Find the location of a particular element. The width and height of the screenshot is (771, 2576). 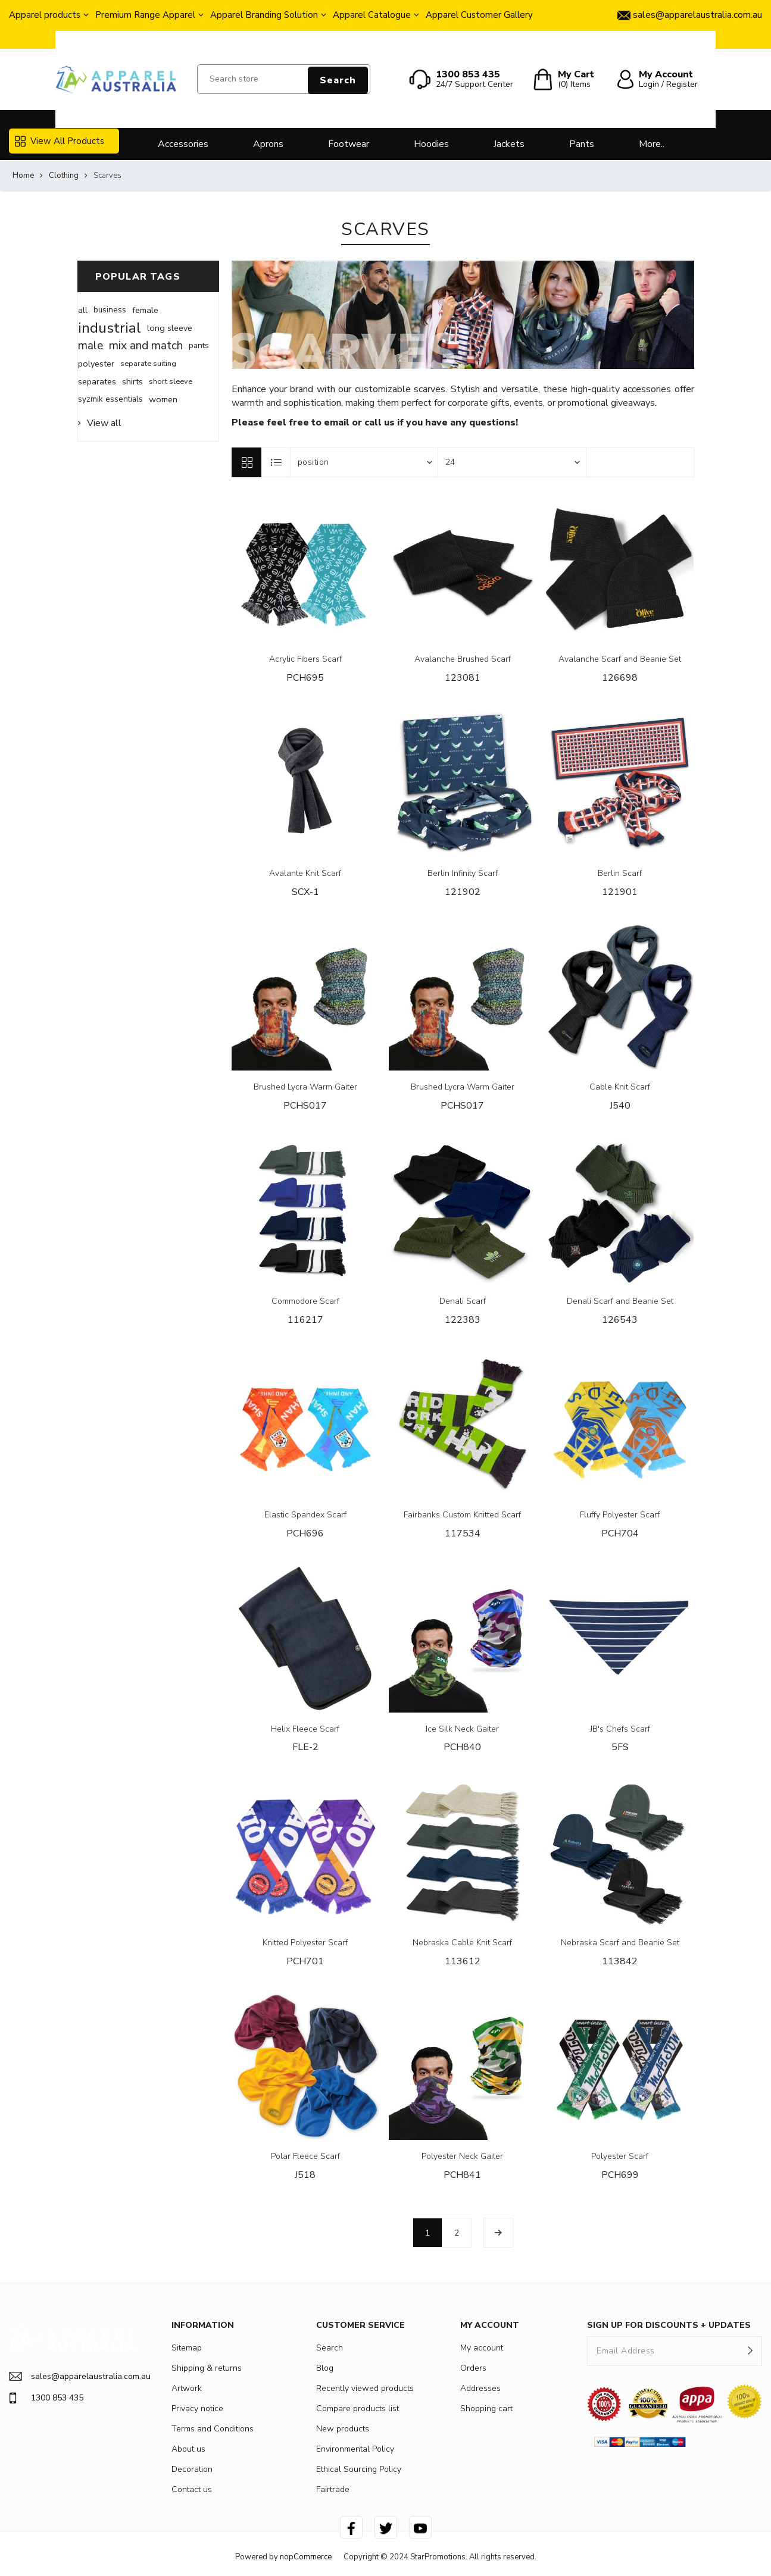

Decoration is located at coordinates (192, 2469).